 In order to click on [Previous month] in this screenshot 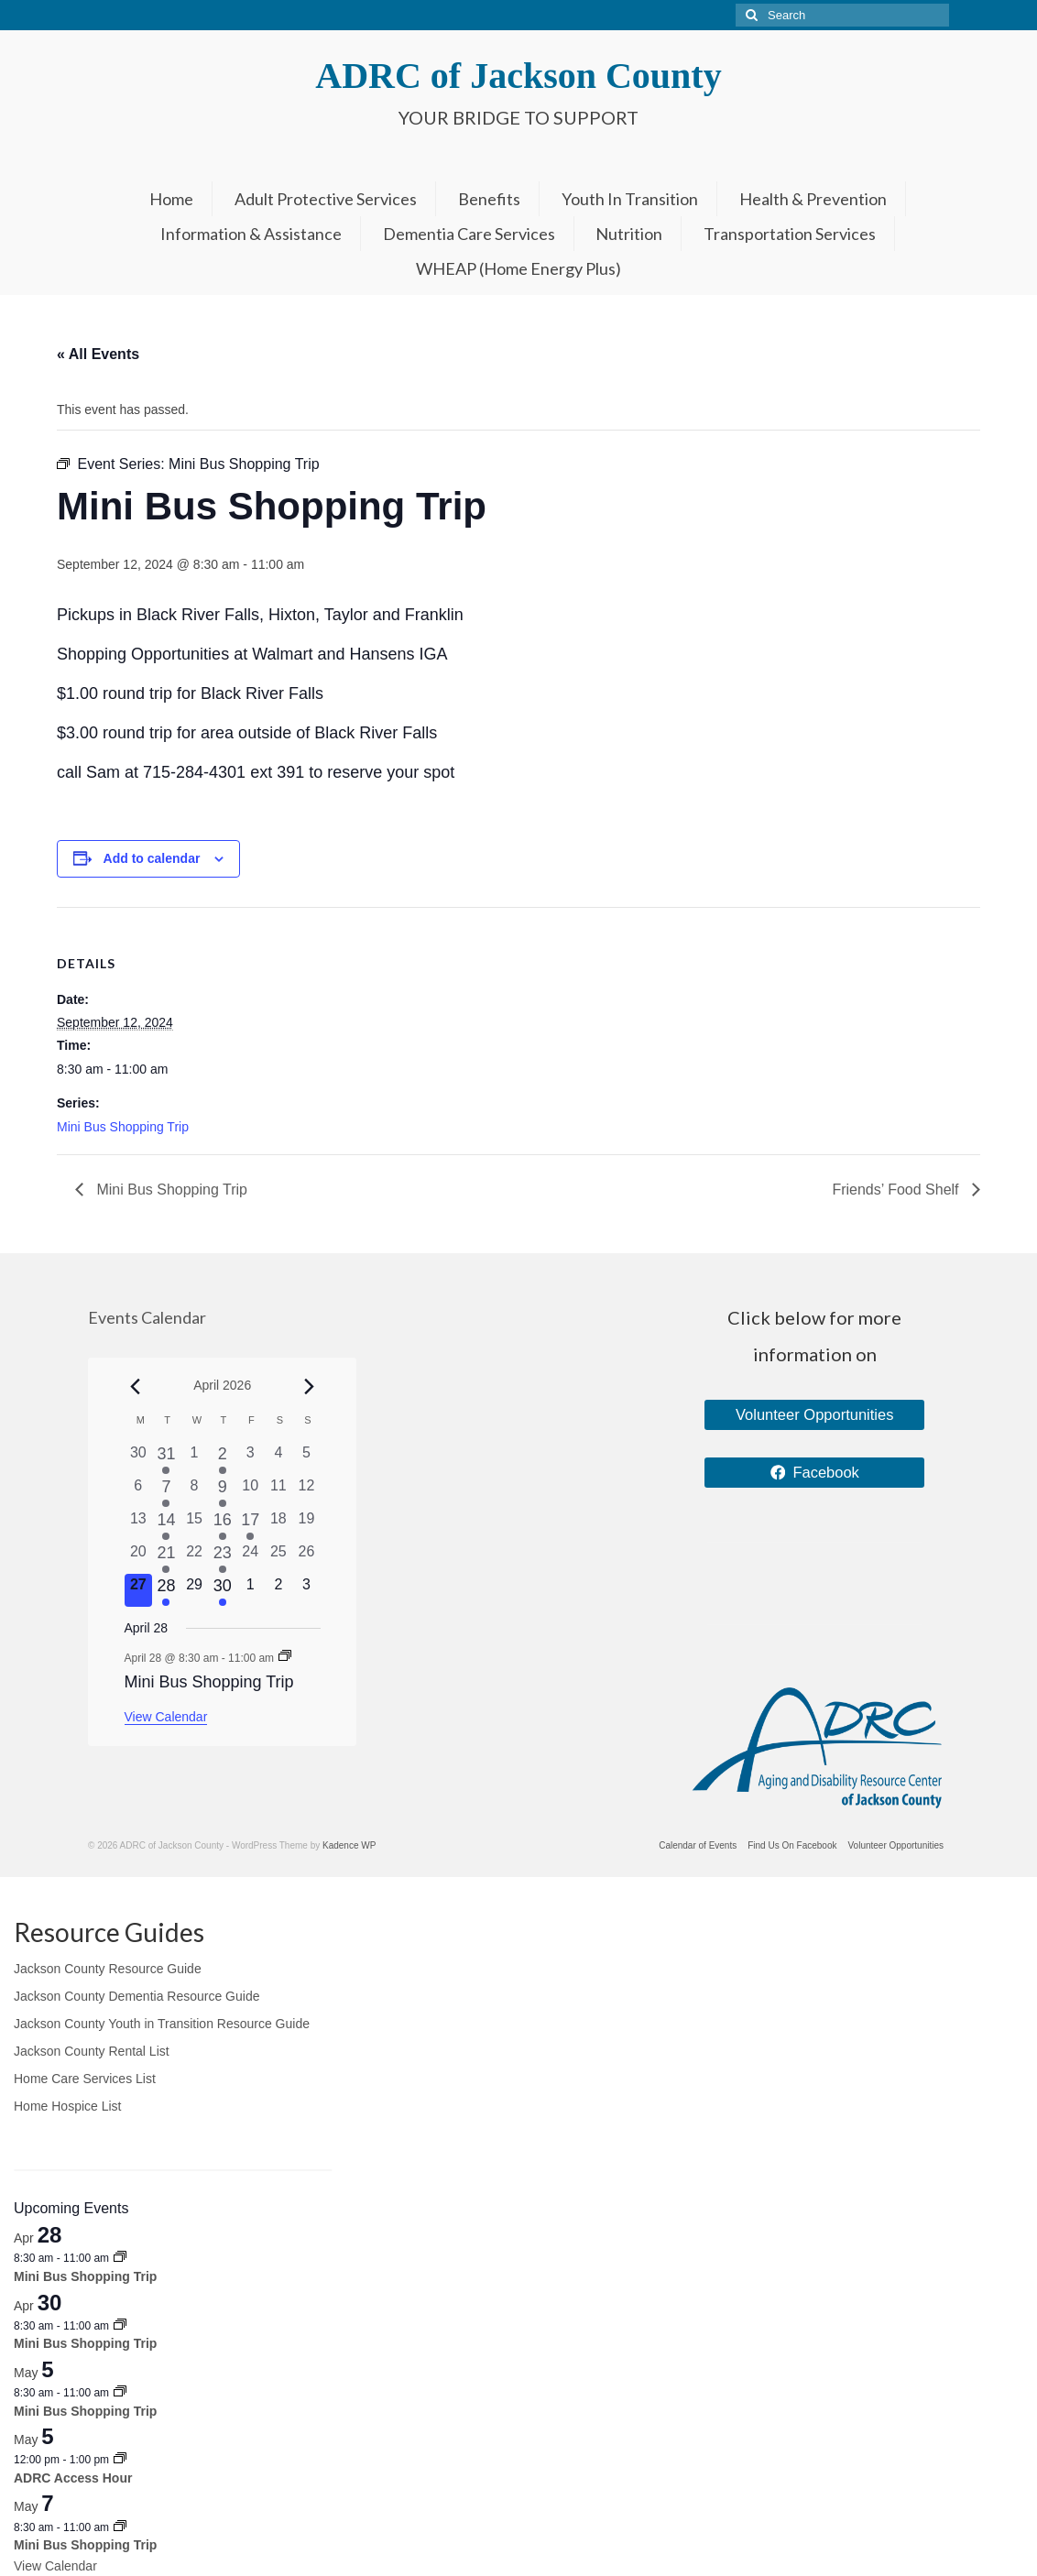, I will do `click(136, 1387)`.